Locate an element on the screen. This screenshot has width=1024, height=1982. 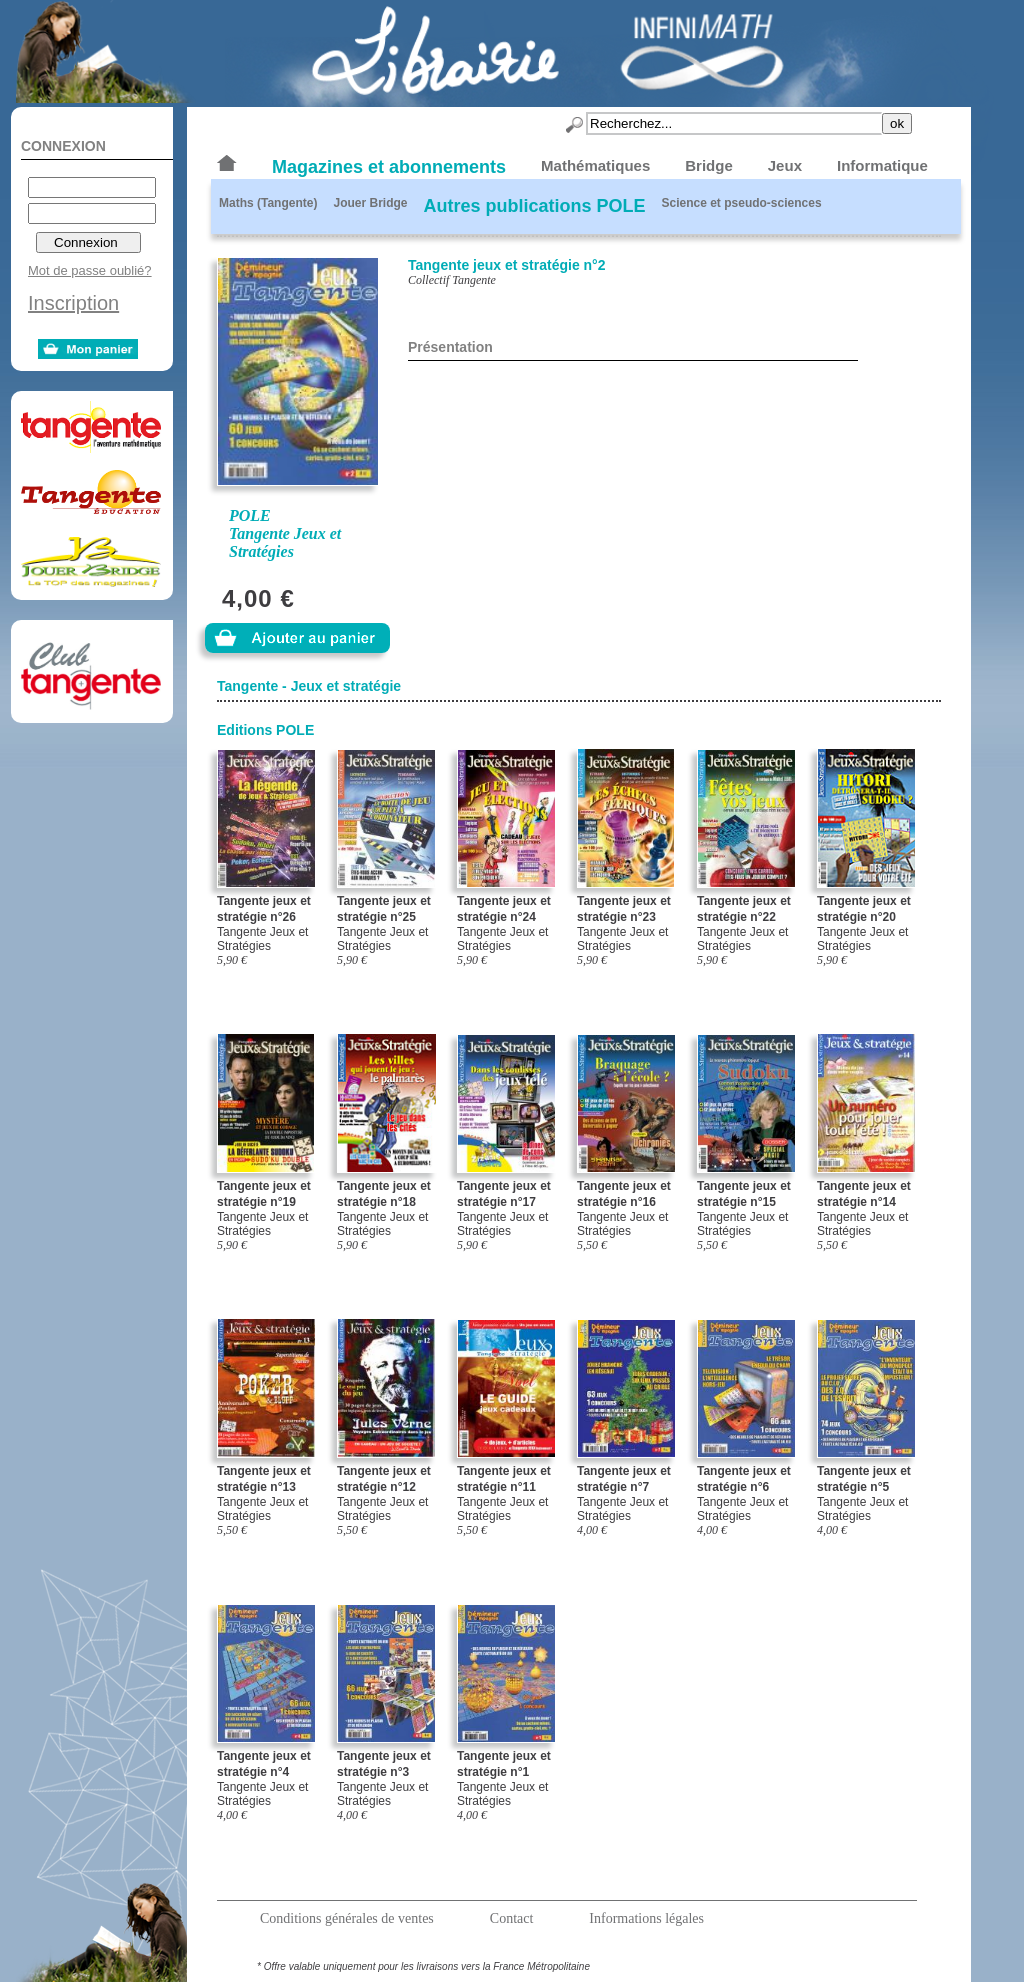
Informatique is located at coordinates (882, 165).